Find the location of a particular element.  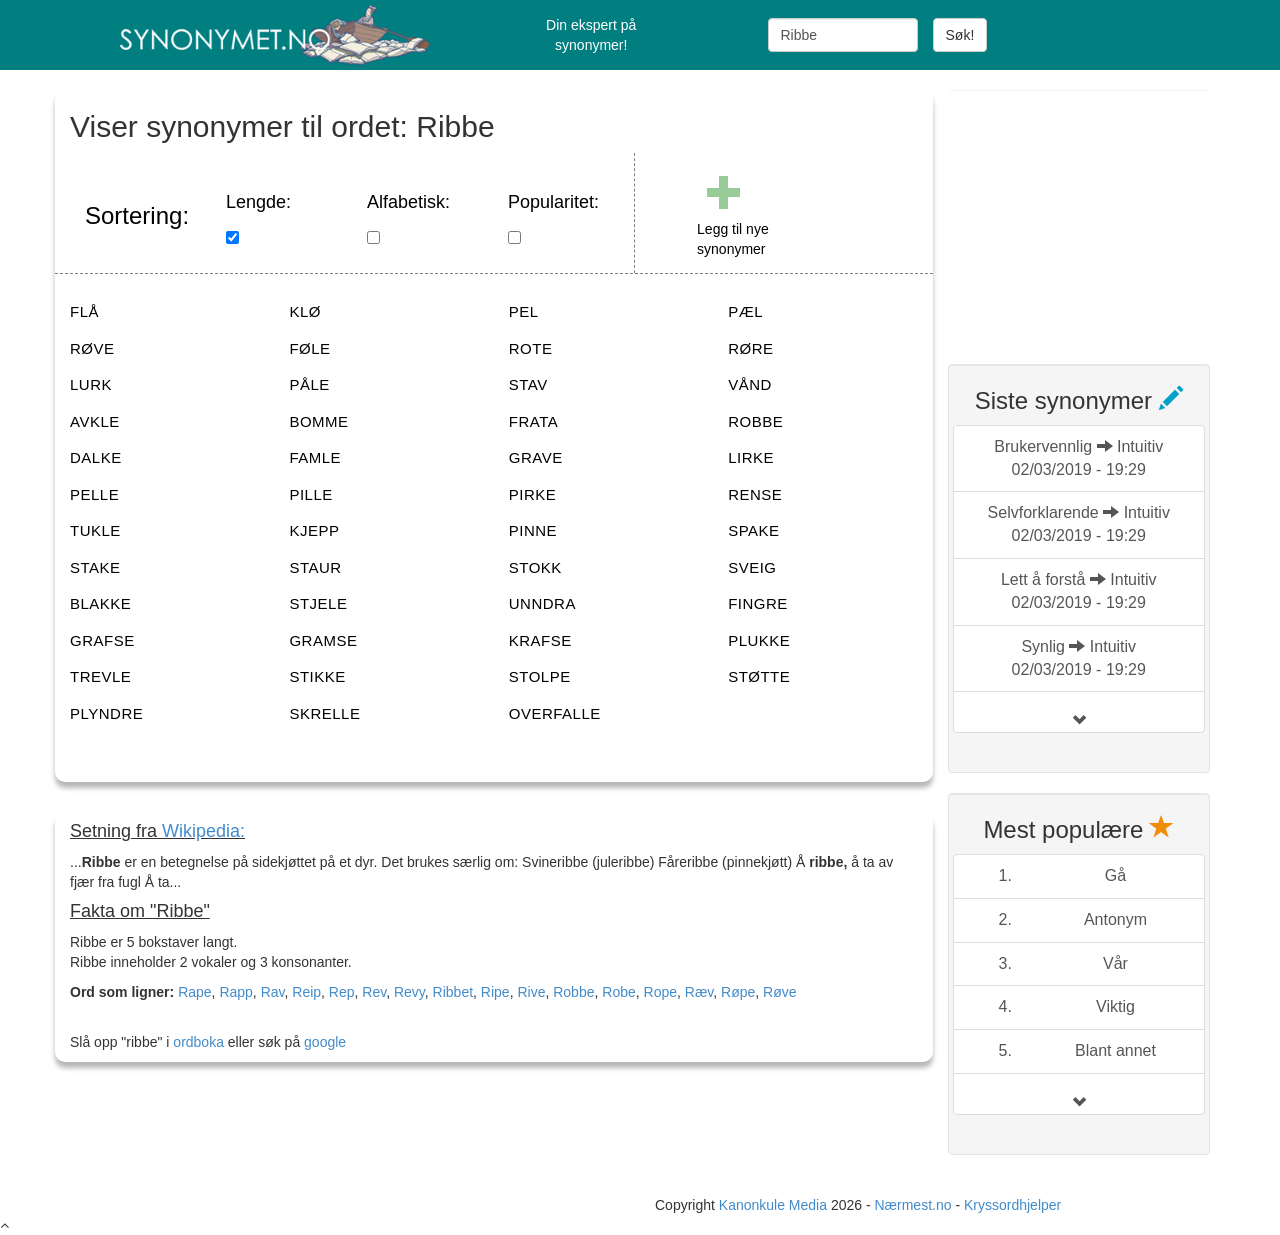

Rep is located at coordinates (342, 992).